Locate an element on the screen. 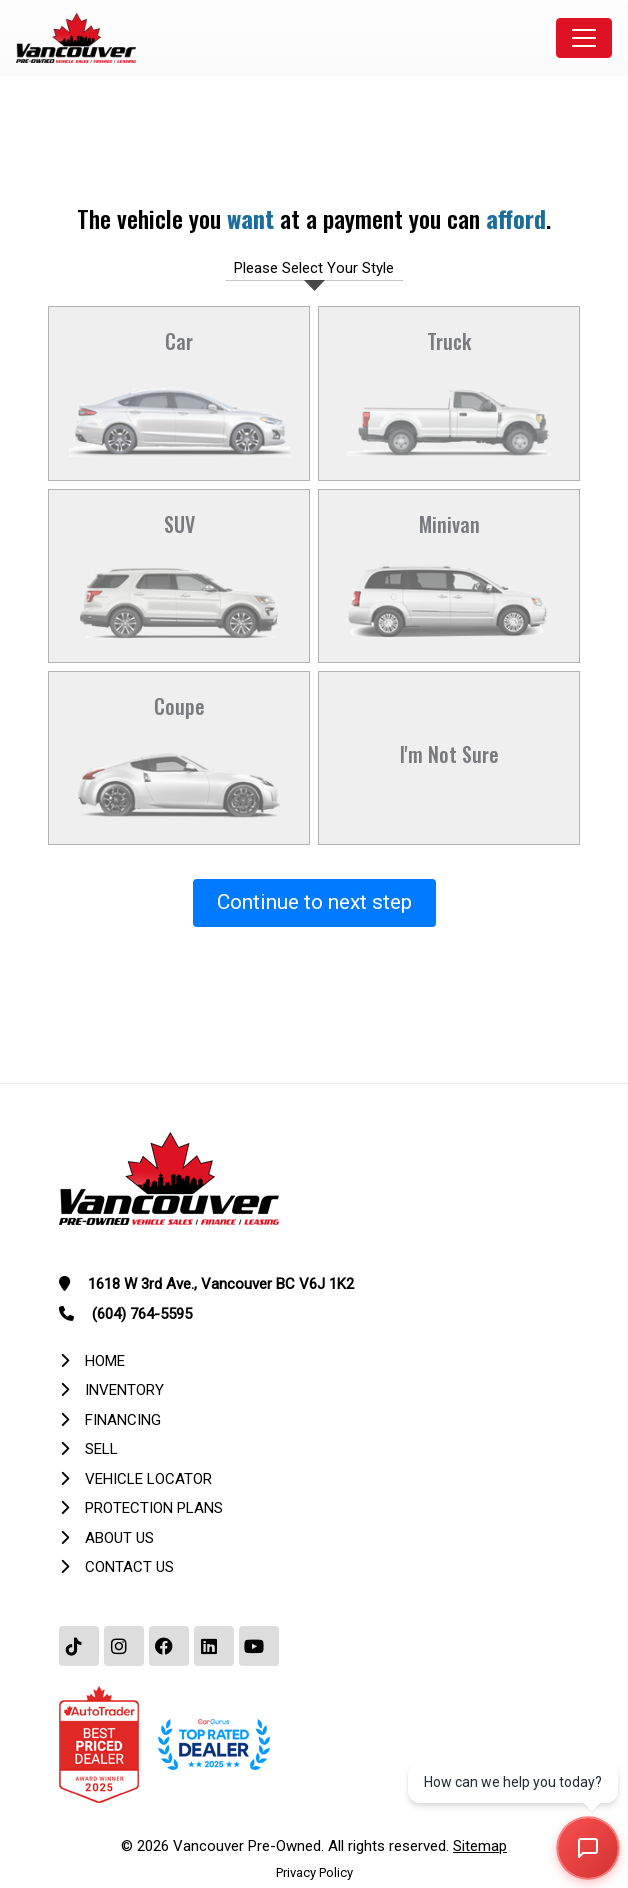  Vehicle Locator is located at coordinates (148, 1479).